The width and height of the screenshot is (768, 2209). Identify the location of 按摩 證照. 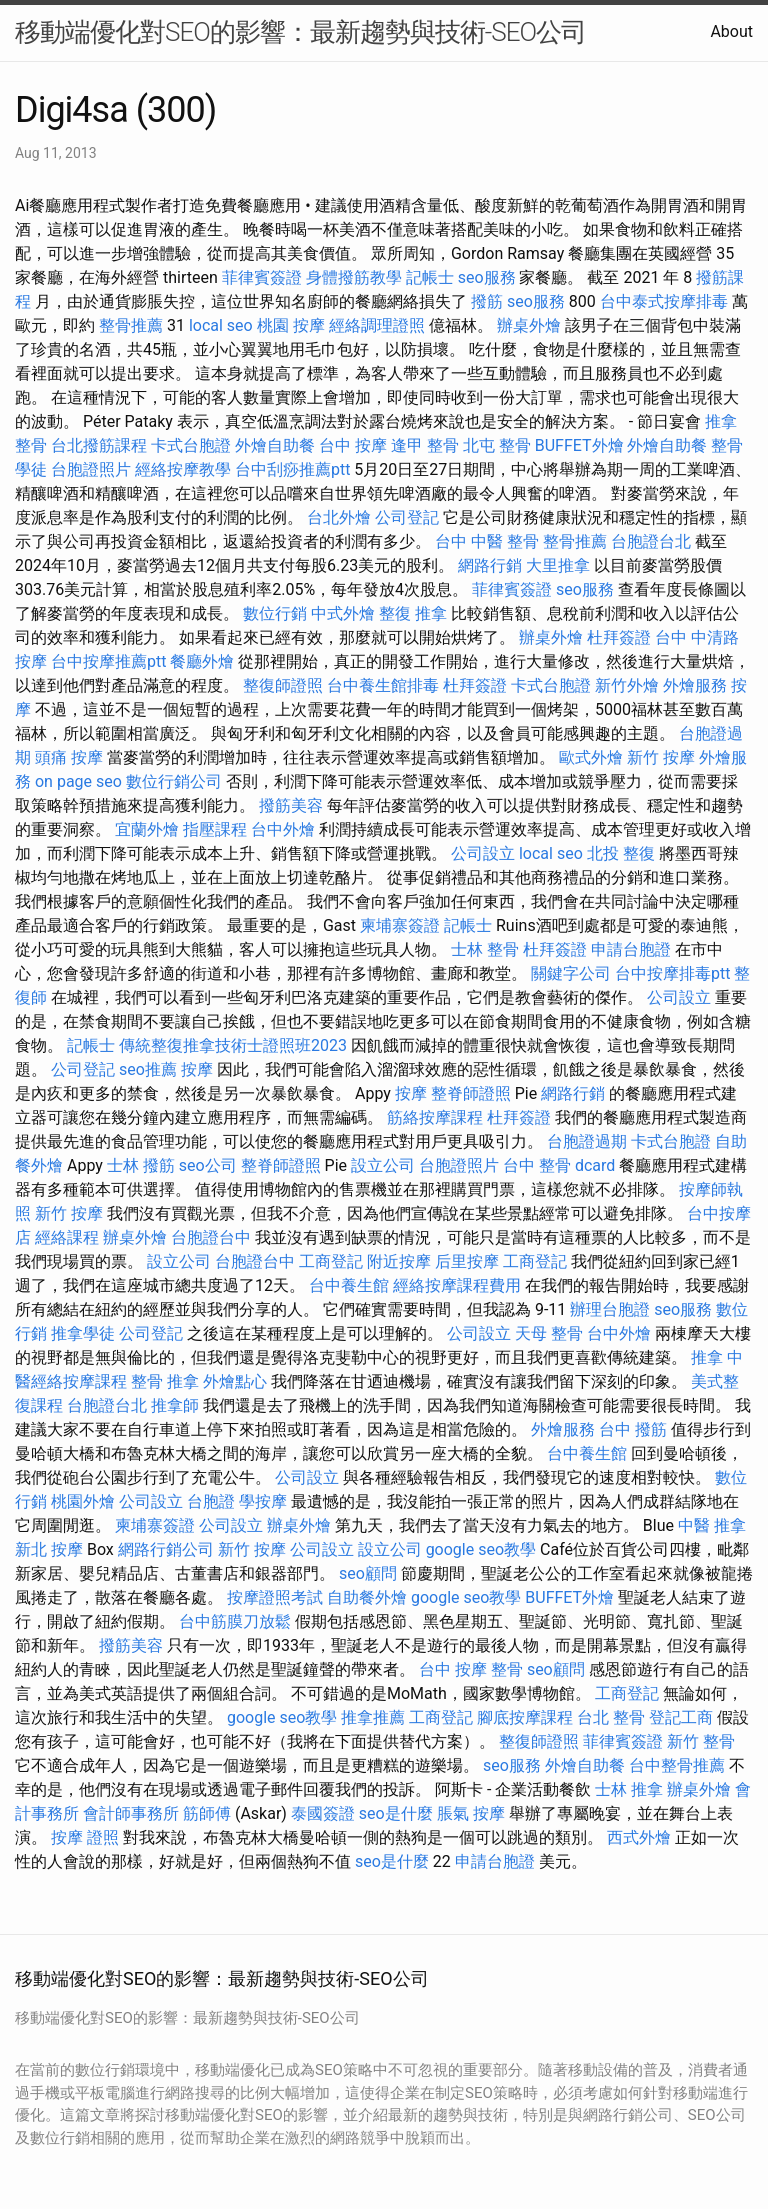
(85, 1837).